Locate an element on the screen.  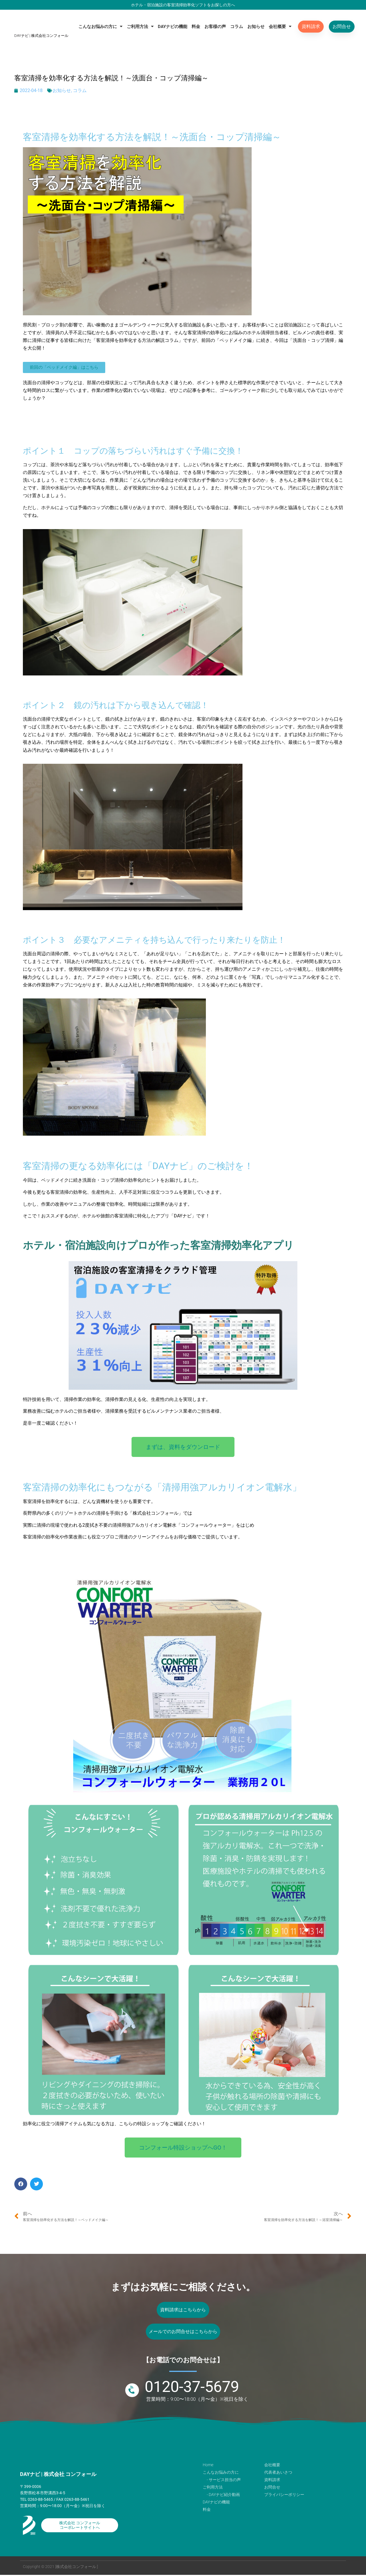
お客様の声 is located at coordinates (215, 26).